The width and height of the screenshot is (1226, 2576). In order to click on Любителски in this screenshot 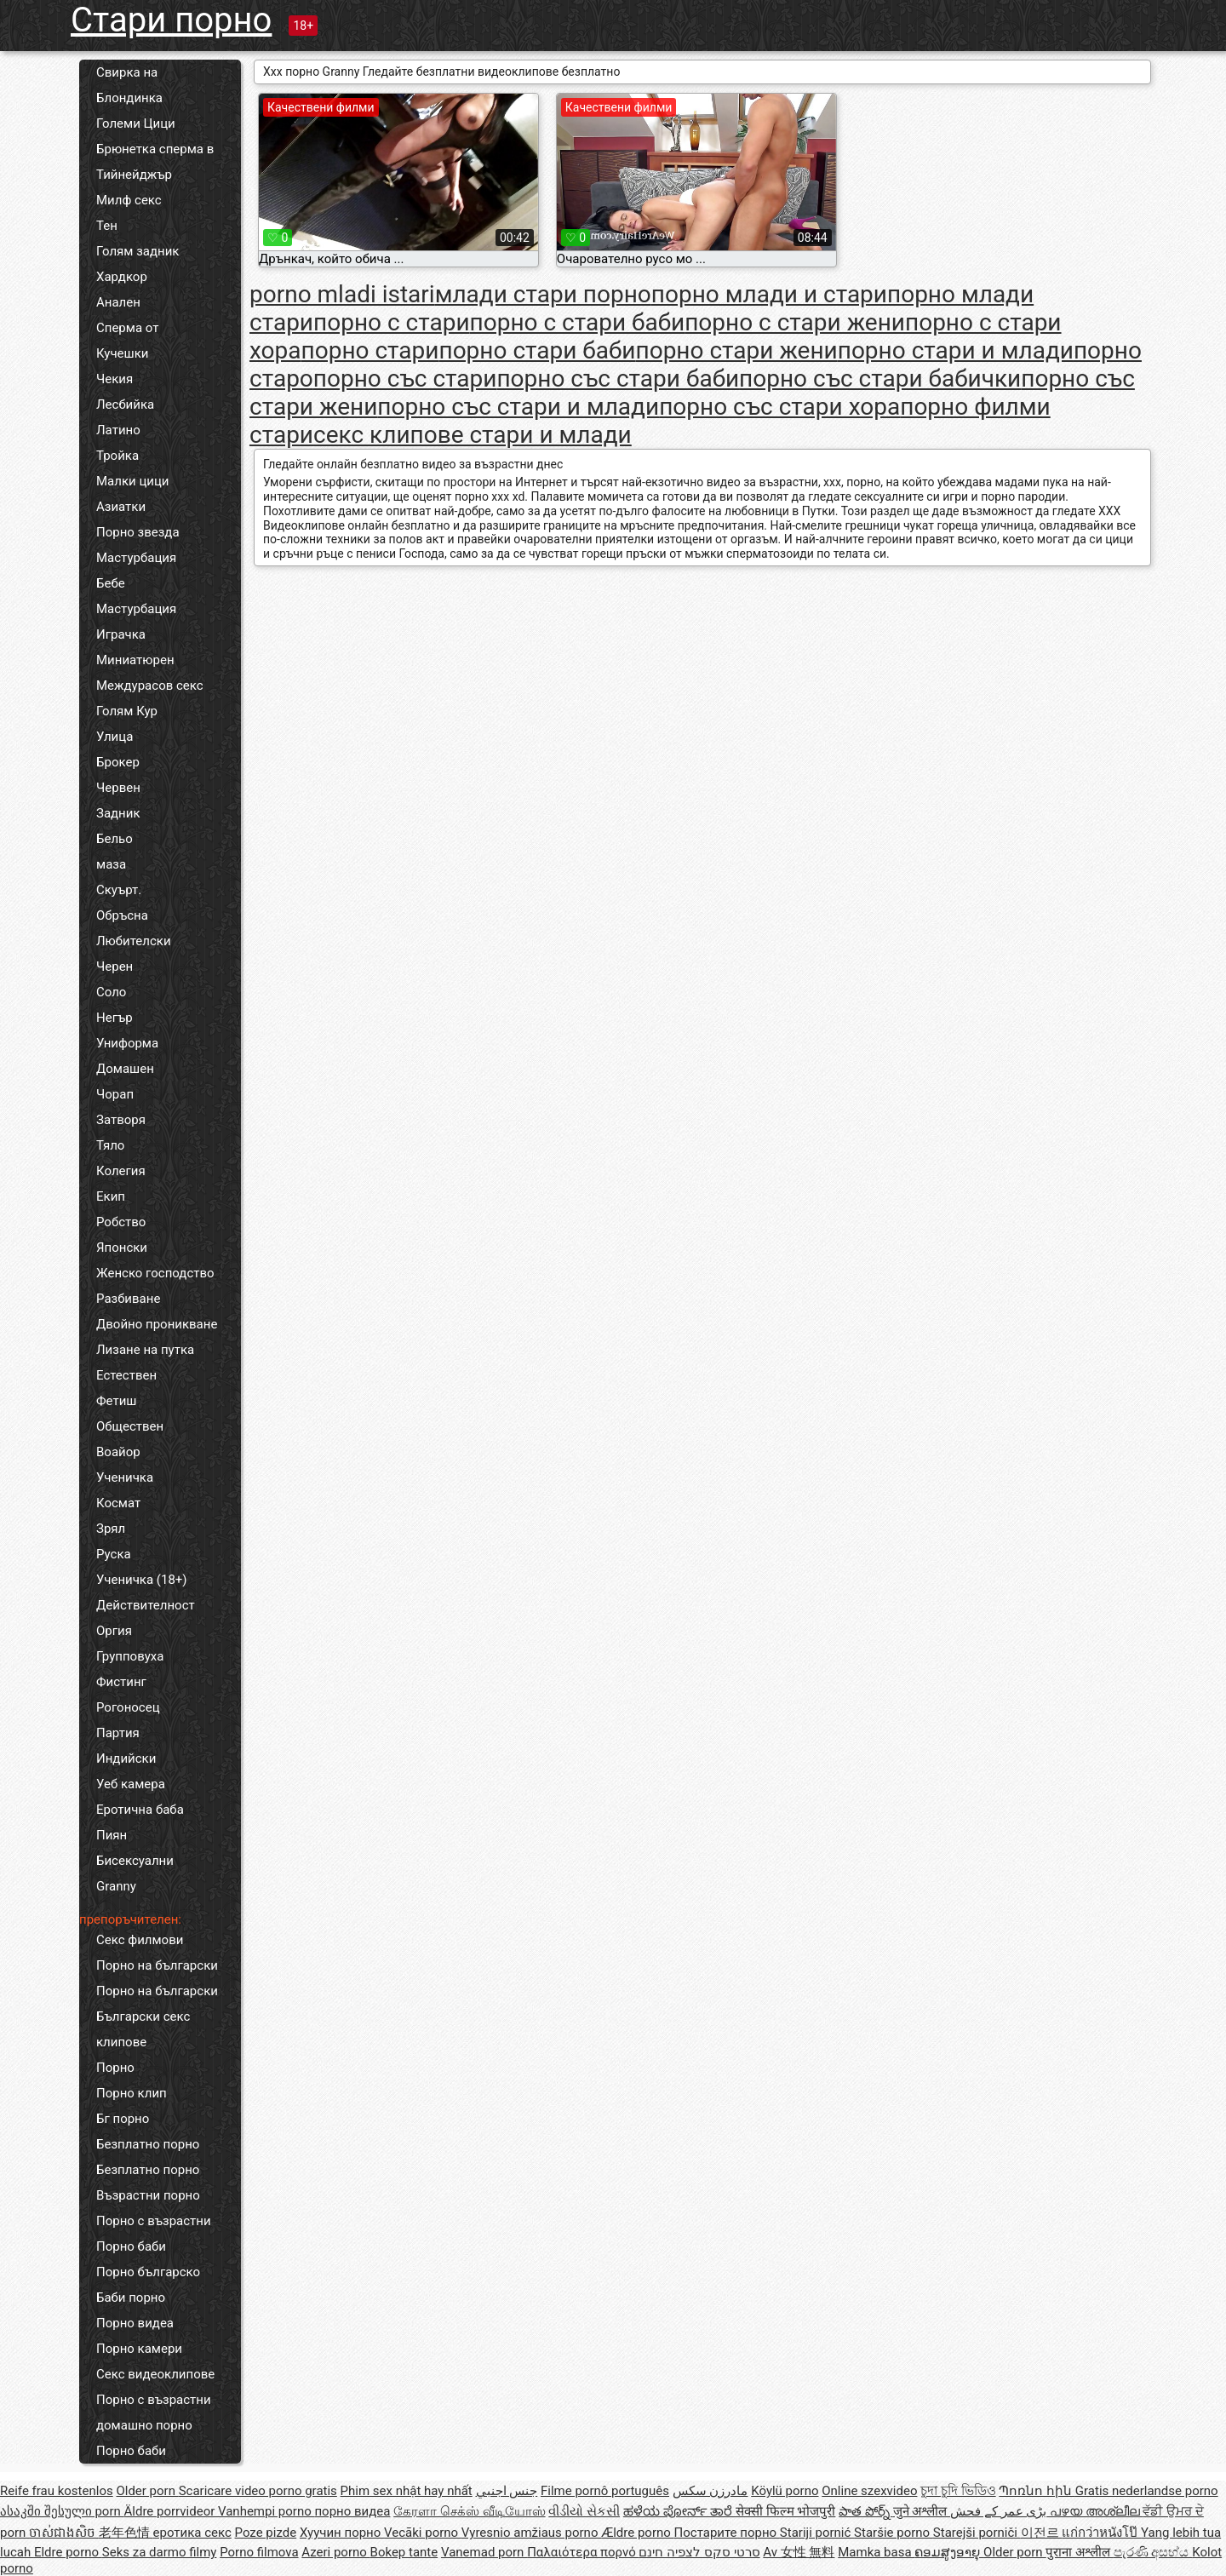, I will do `click(133, 941)`.